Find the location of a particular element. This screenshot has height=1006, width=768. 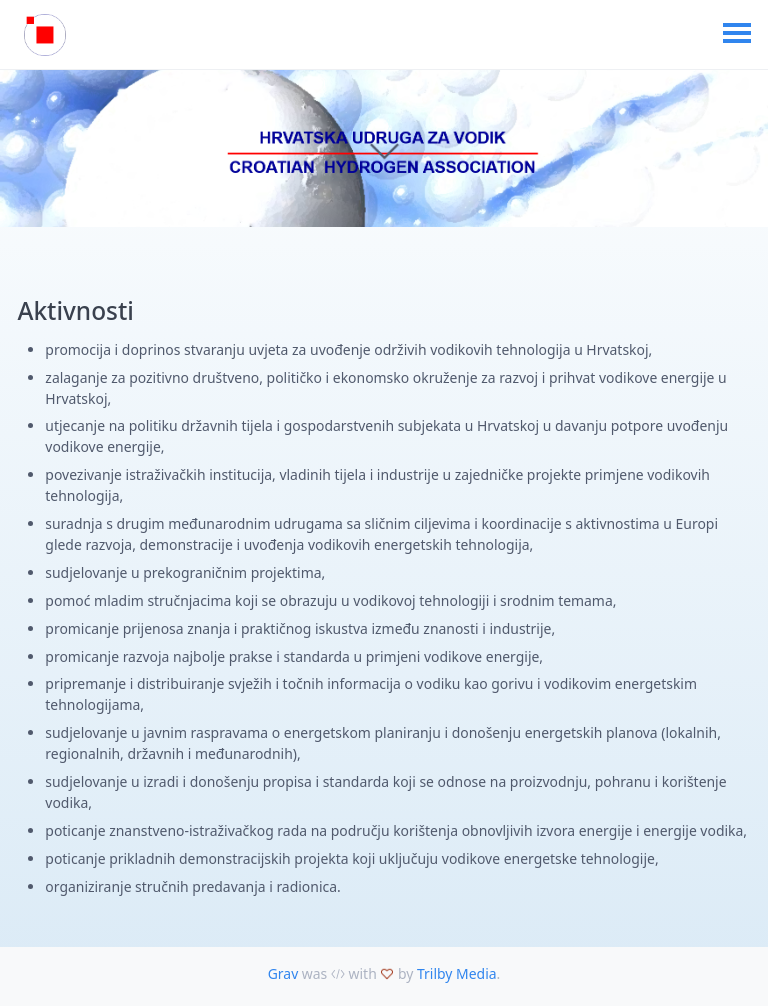

Grav is located at coordinates (283, 973).